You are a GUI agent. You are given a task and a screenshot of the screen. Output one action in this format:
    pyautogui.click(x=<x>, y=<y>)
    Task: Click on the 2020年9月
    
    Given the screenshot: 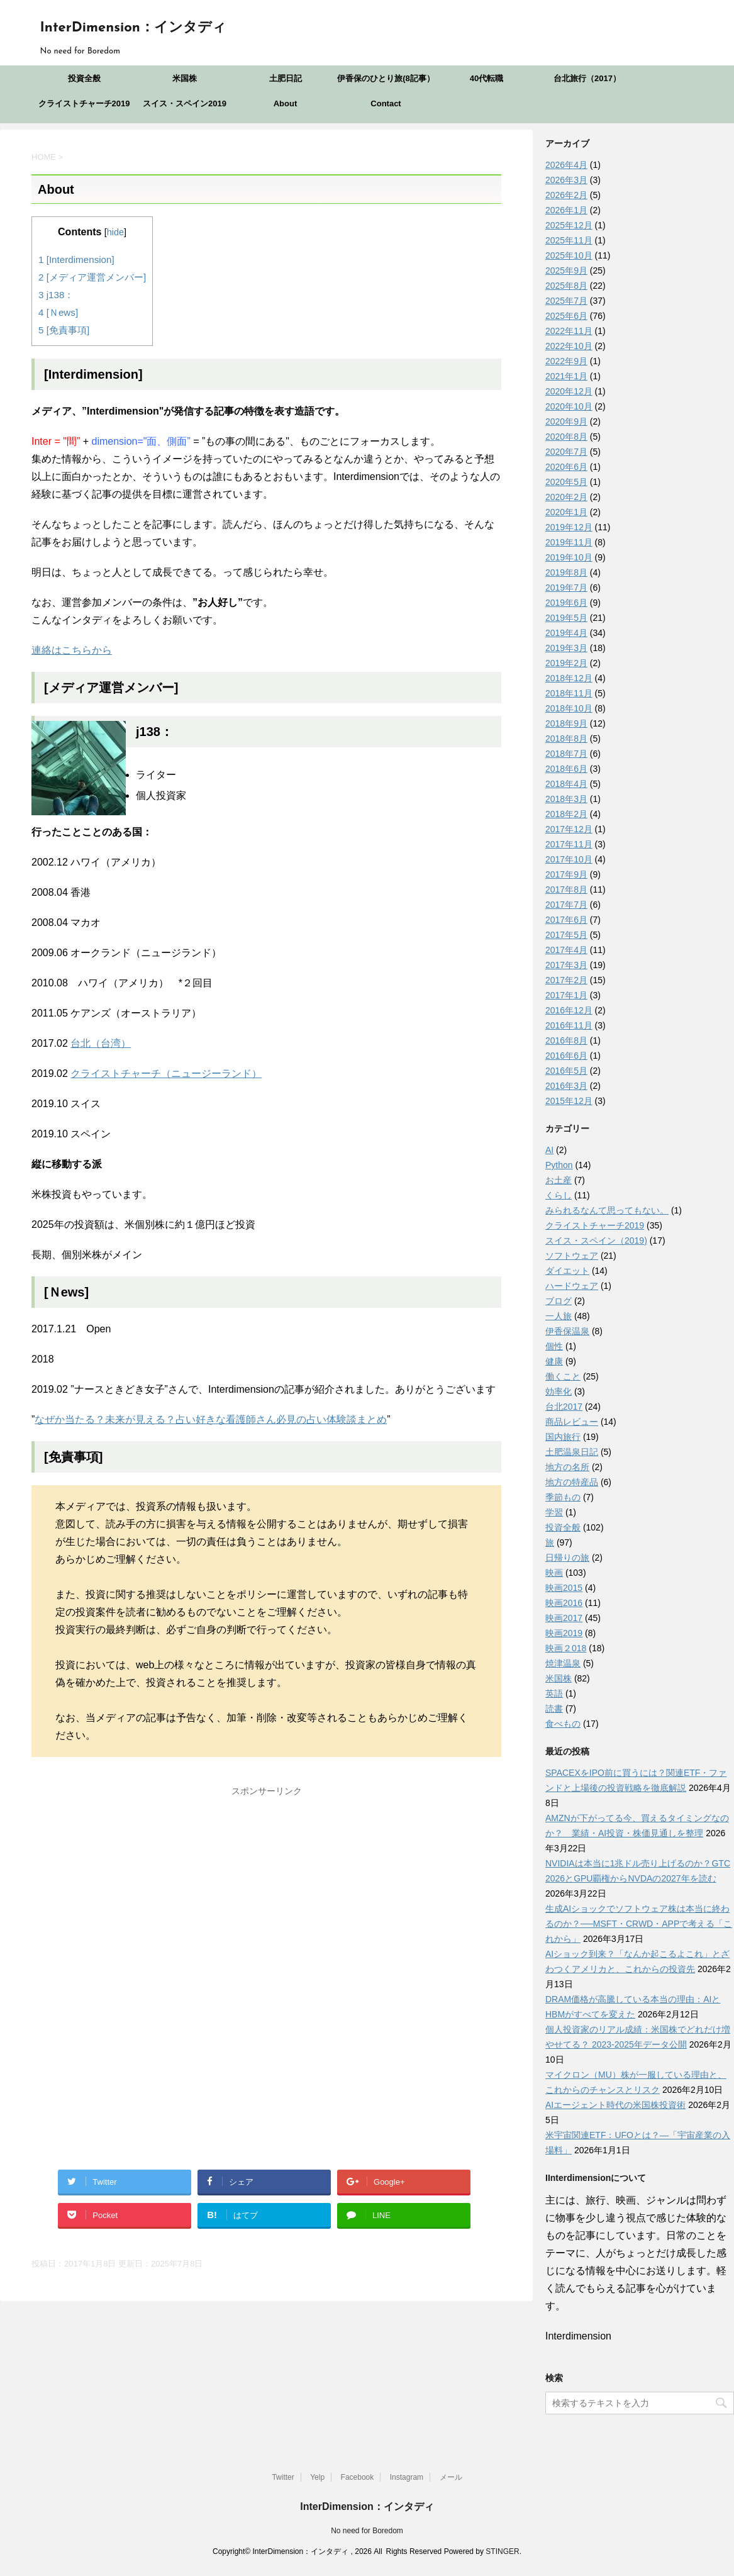 What is the action you would take?
    pyautogui.click(x=566, y=421)
    